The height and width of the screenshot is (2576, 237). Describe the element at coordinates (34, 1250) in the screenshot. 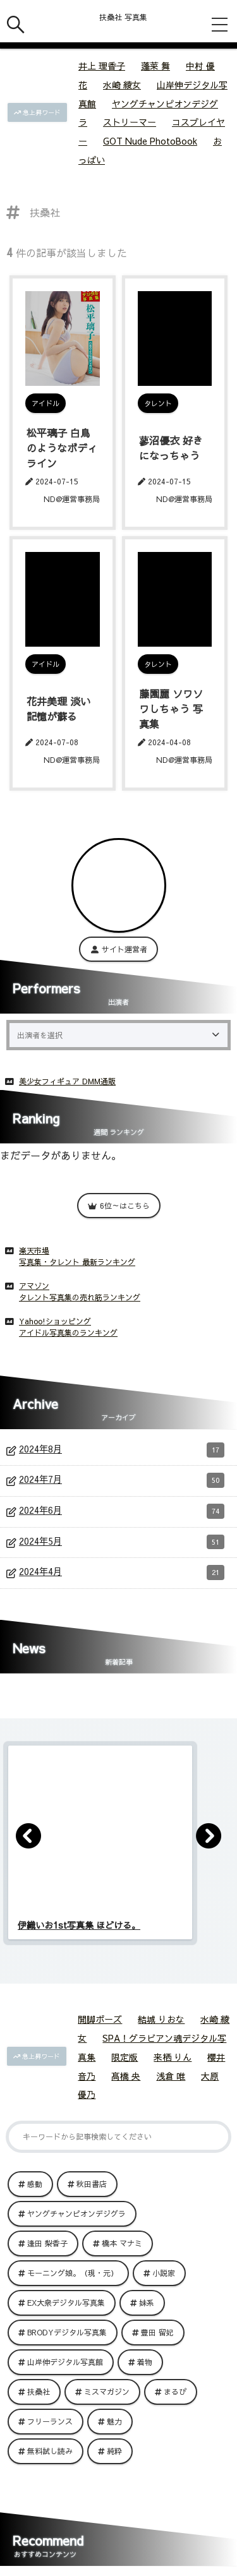

I see `楽天市場` at that location.